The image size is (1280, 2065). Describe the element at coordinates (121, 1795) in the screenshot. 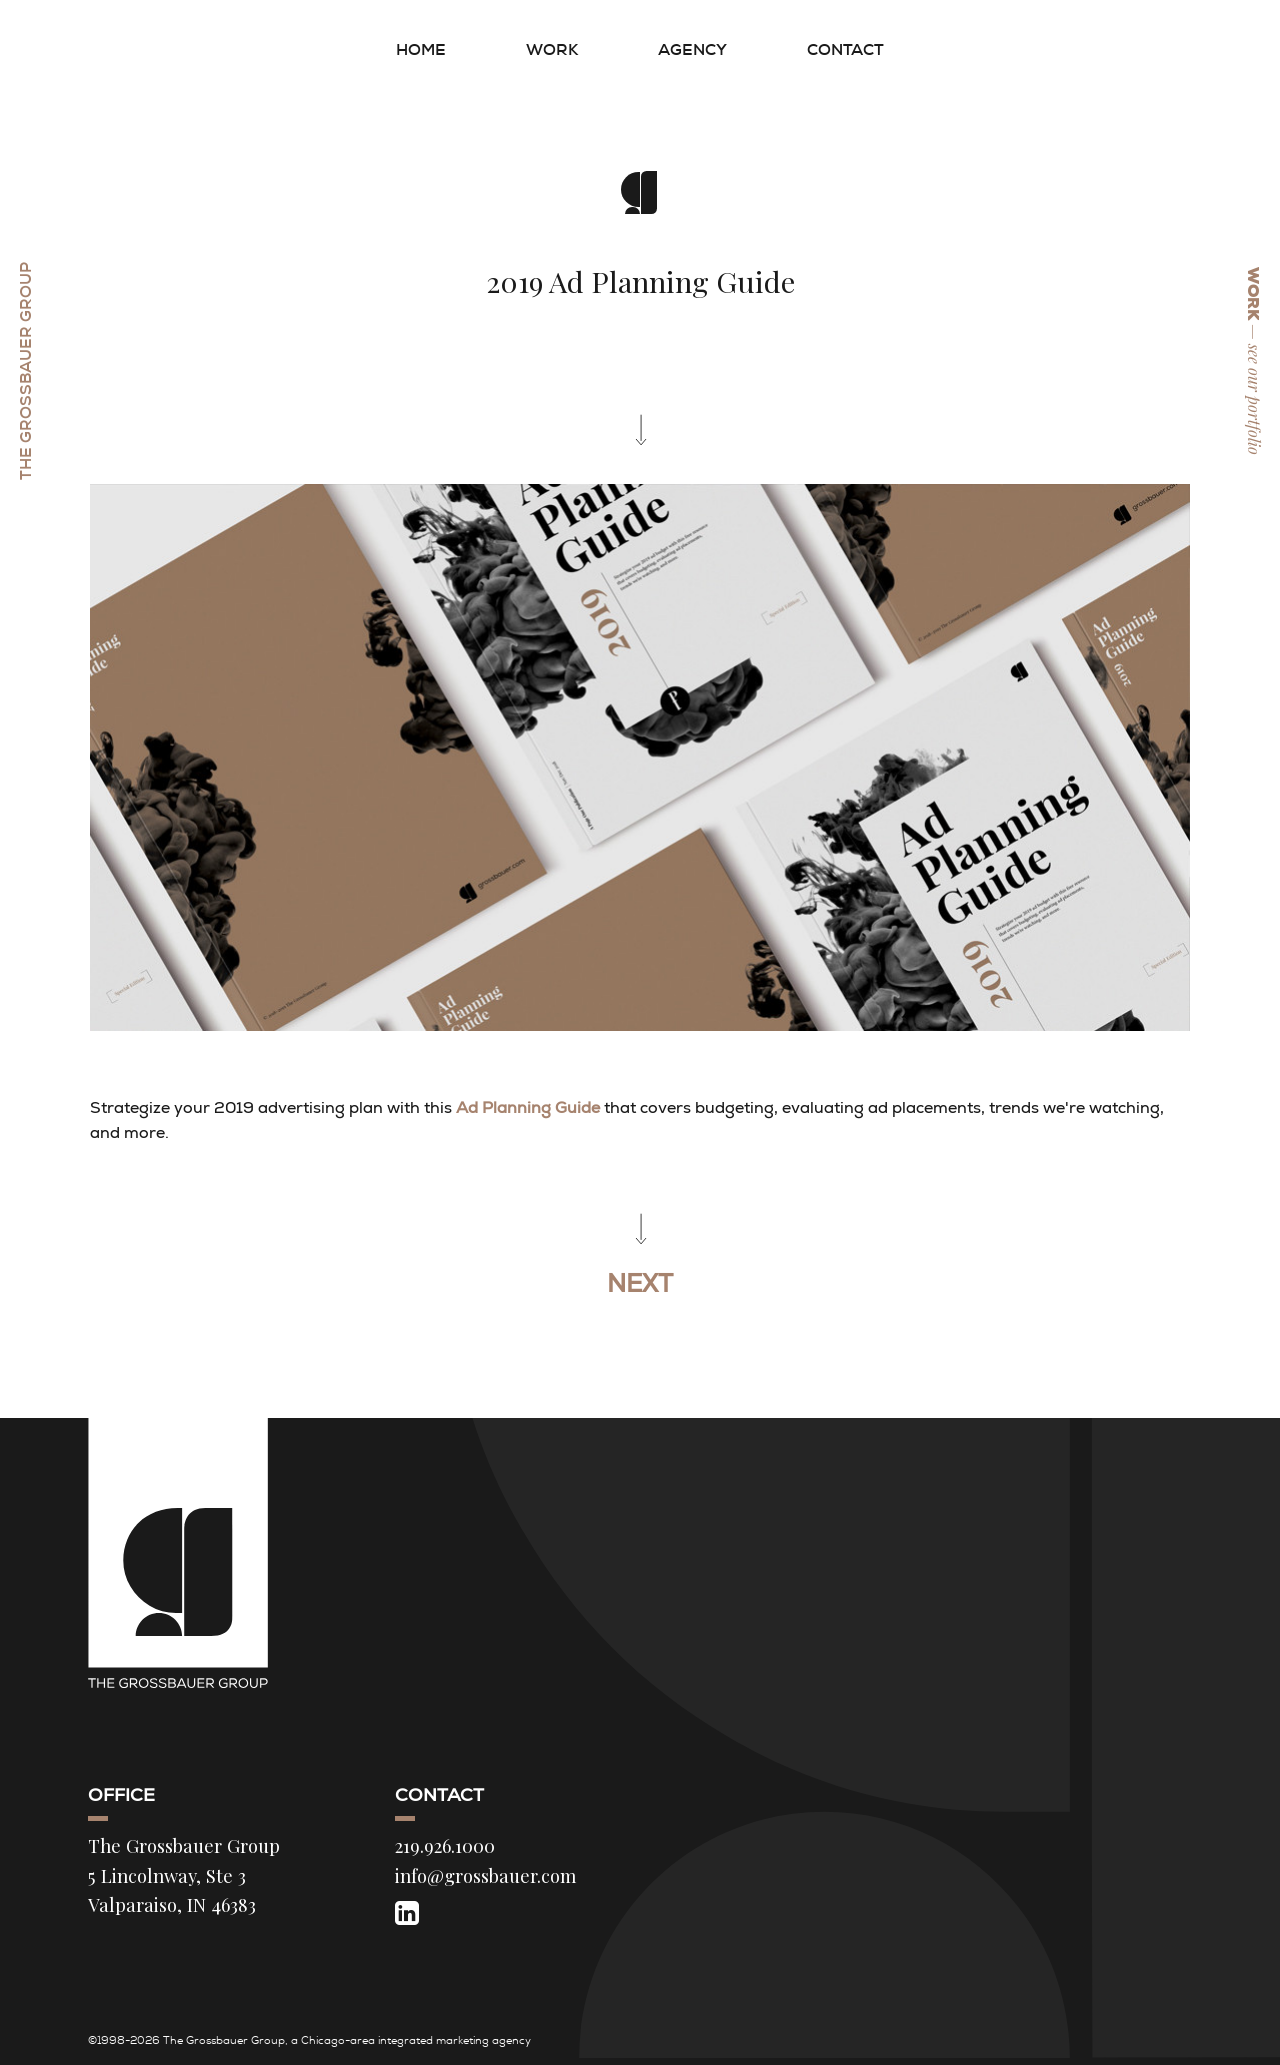

I see `Office` at that location.